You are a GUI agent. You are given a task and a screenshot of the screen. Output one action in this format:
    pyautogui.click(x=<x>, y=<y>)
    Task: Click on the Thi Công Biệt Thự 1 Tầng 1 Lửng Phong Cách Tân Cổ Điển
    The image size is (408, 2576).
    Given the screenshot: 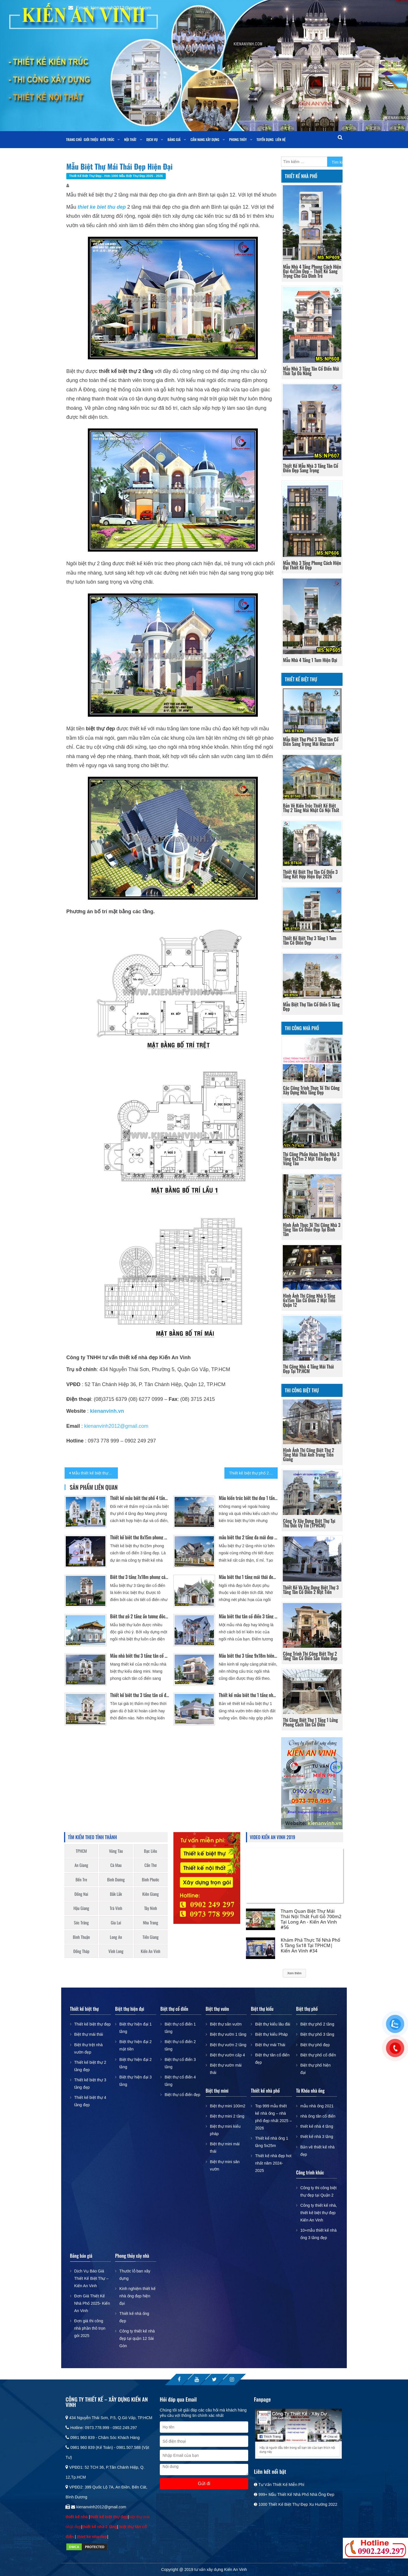 What is the action you would take?
    pyautogui.click(x=310, y=1722)
    